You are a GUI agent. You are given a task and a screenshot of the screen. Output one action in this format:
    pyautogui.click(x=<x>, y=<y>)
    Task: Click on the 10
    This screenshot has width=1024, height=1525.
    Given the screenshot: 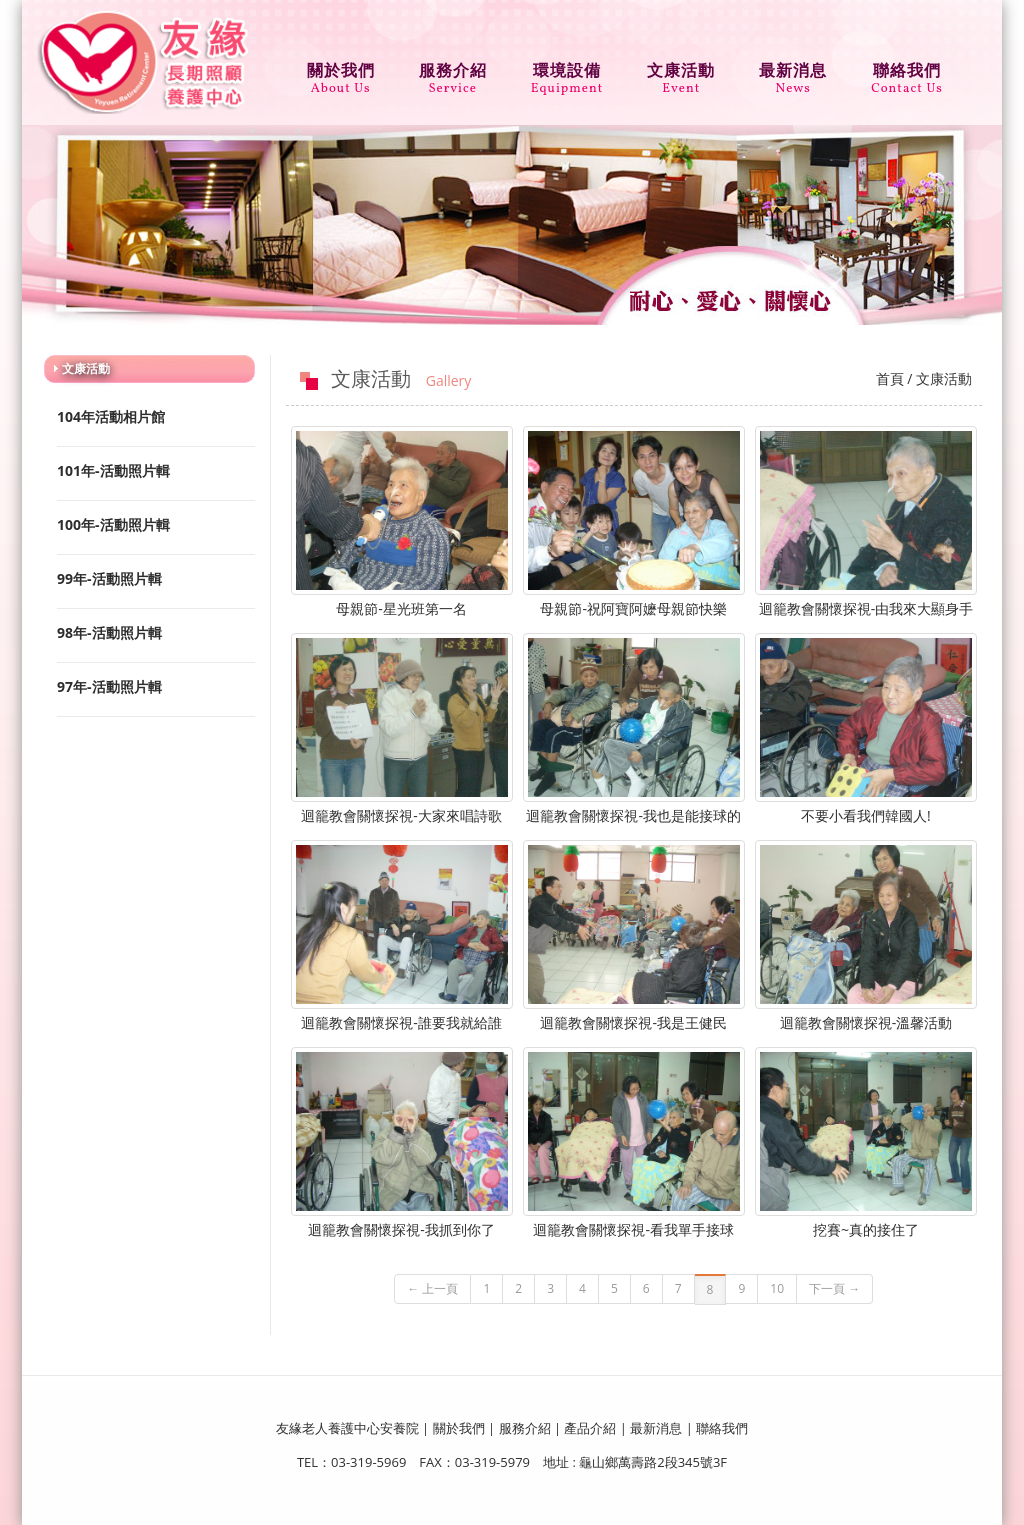 What is the action you would take?
    pyautogui.click(x=777, y=1288)
    